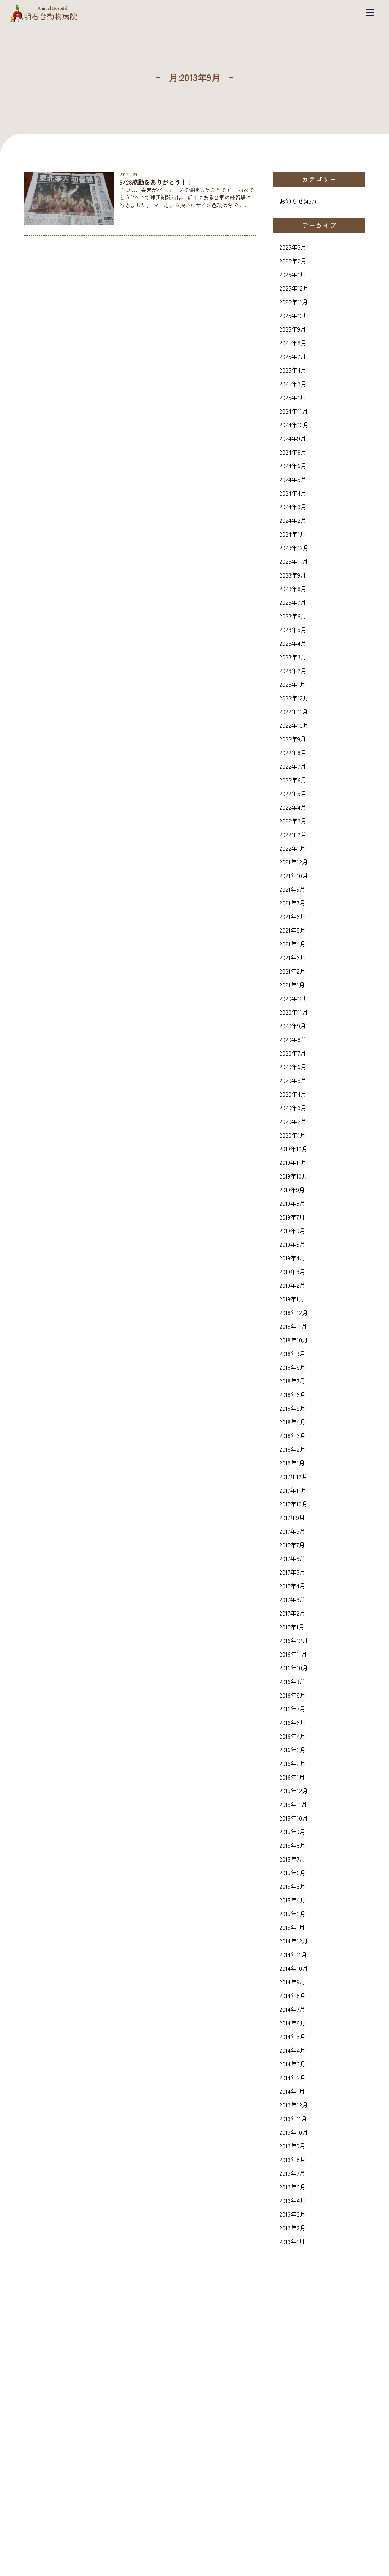 The width and height of the screenshot is (389, 2576). What do you see at coordinates (293, 807) in the screenshot?
I see `2022年4月` at bounding box center [293, 807].